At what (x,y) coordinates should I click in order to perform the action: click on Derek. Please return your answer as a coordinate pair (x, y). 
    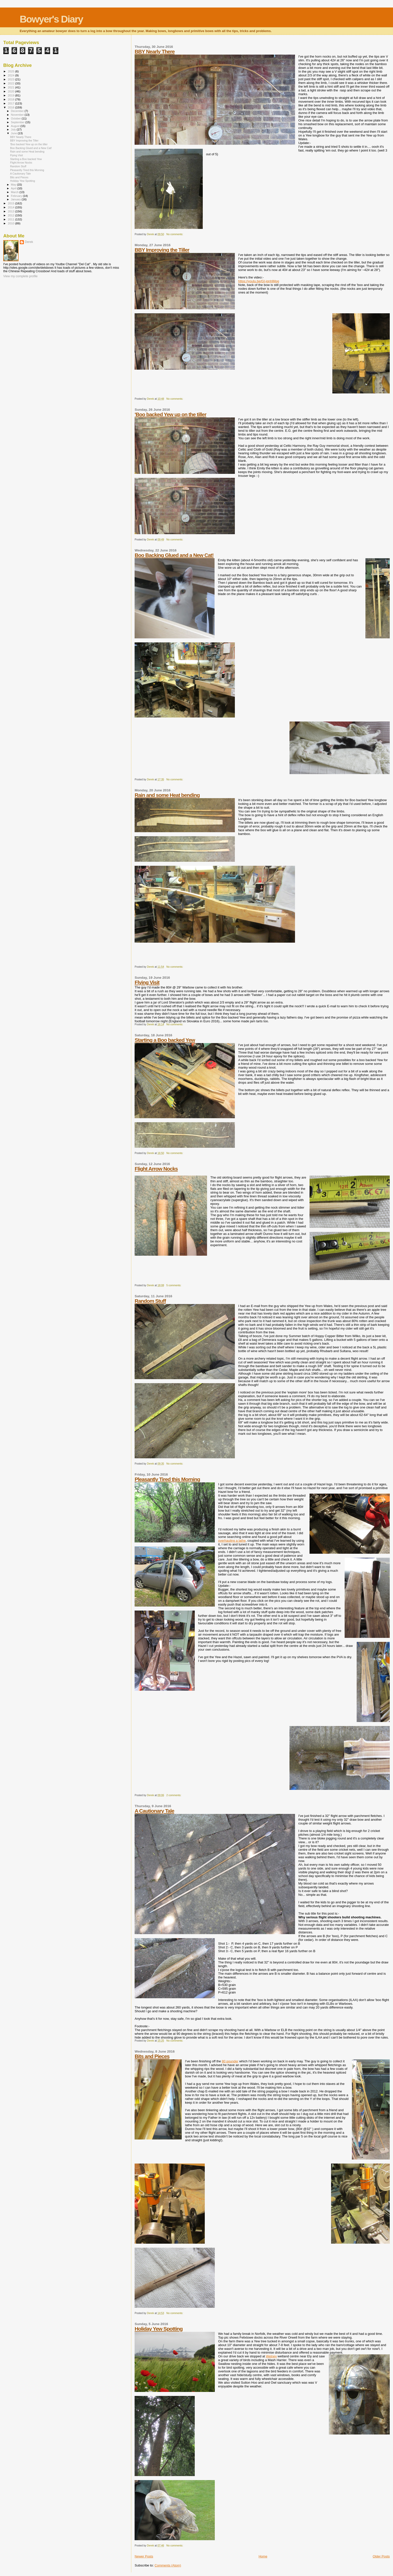
    Looking at the image, I should click on (29, 242).